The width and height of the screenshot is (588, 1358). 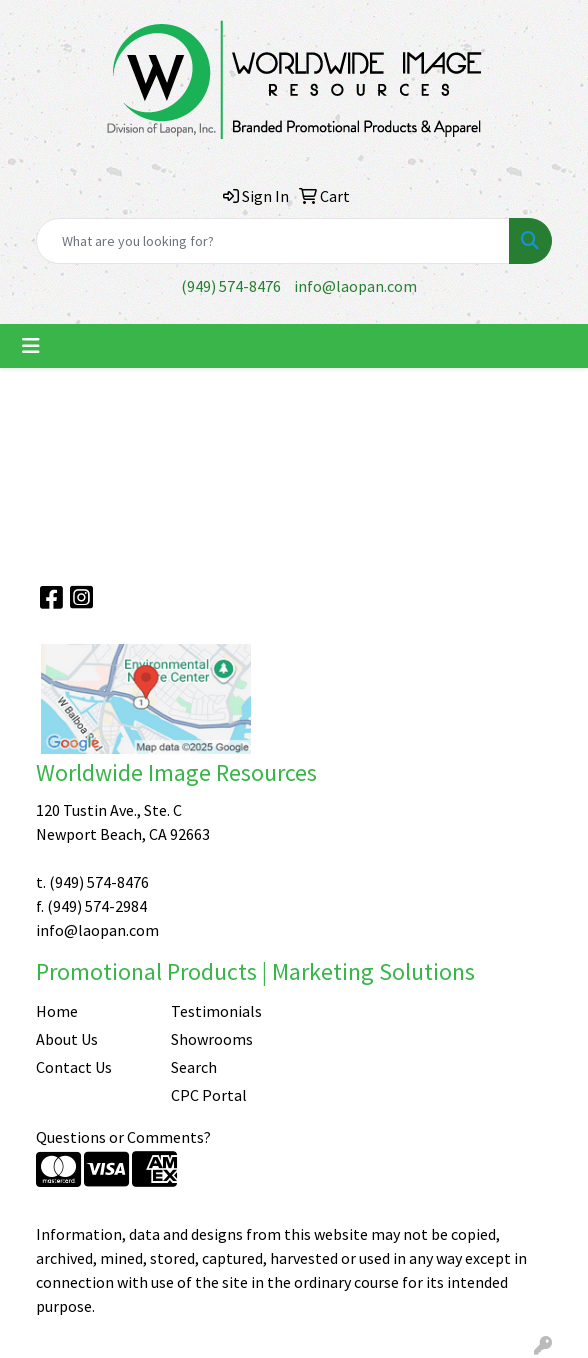 What do you see at coordinates (57, 1011) in the screenshot?
I see `Home` at bounding box center [57, 1011].